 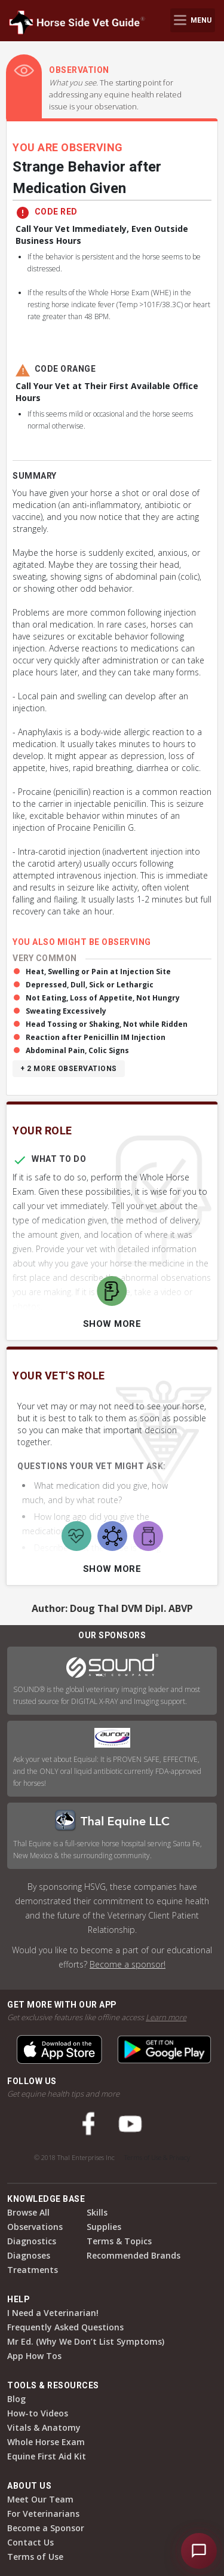 What do you see at coordinates (46, 2441) in the screenshot?
I see `Whole Horse Exam` at bounding box center [46, 2441].